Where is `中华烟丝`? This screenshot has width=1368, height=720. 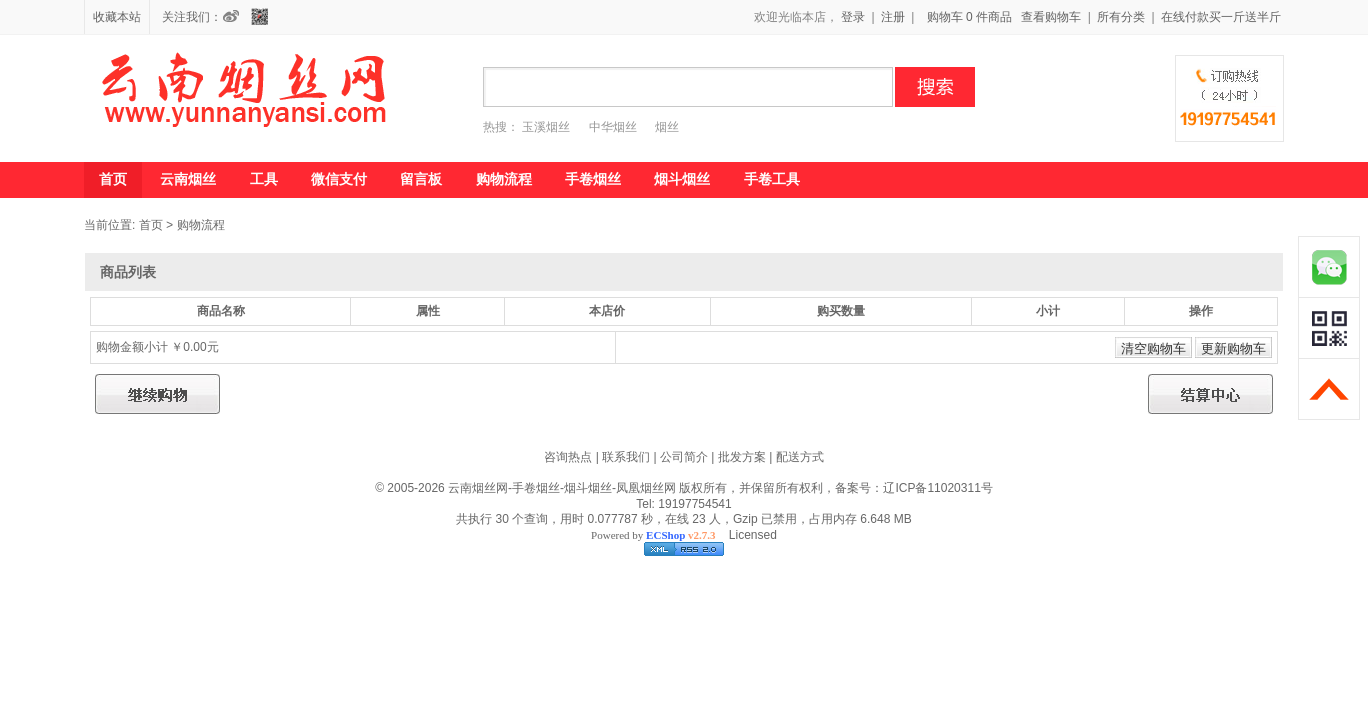
中华烟丝 is located at coordinates (613, 127).